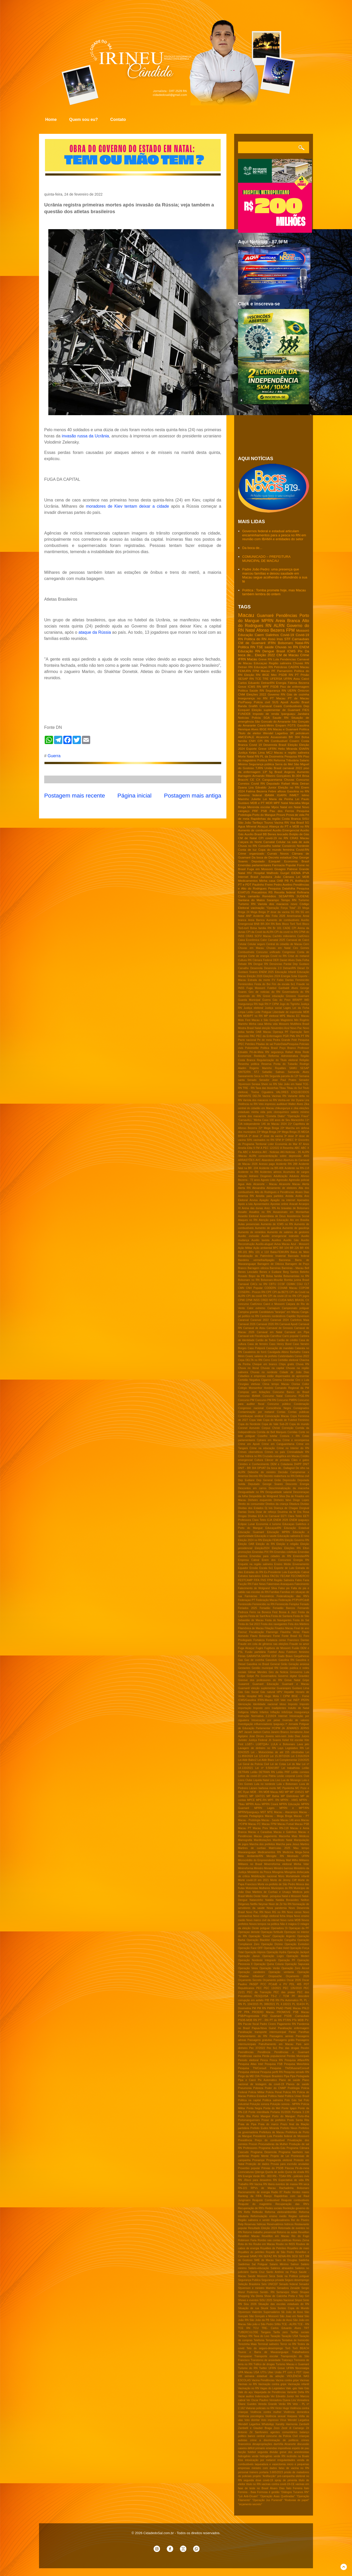 The height and width of the screenshot is (2576, 352). What do you see at coordinates (284, 865) in the screenshot?
I see `Farmacia Popular` at bounding box center [284, 865].